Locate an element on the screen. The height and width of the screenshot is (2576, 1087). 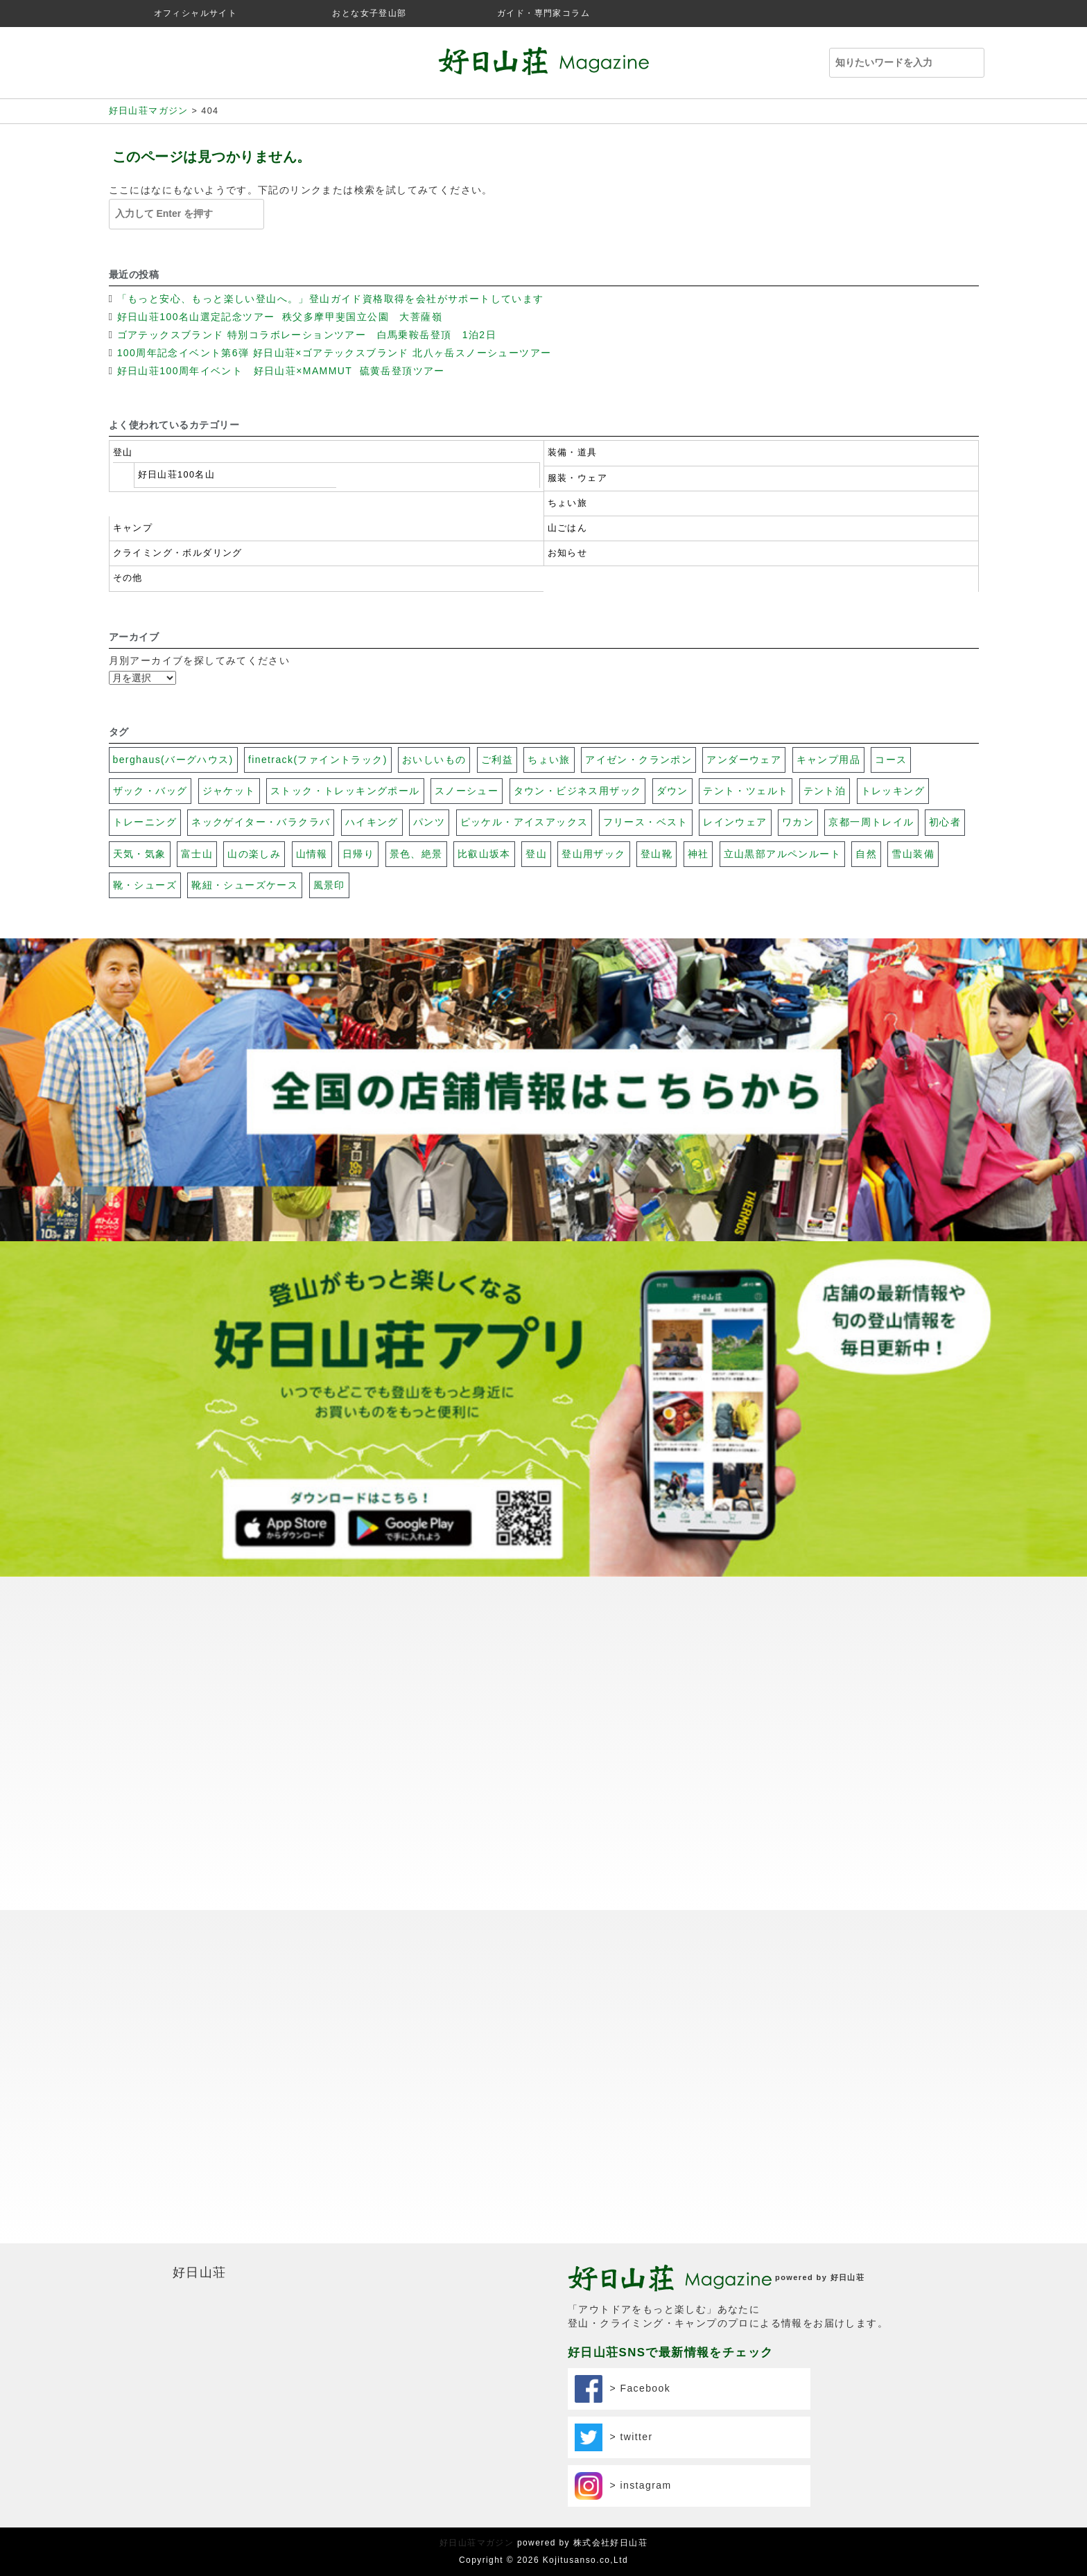
装備・道具 is located at coordinates (573, 452).